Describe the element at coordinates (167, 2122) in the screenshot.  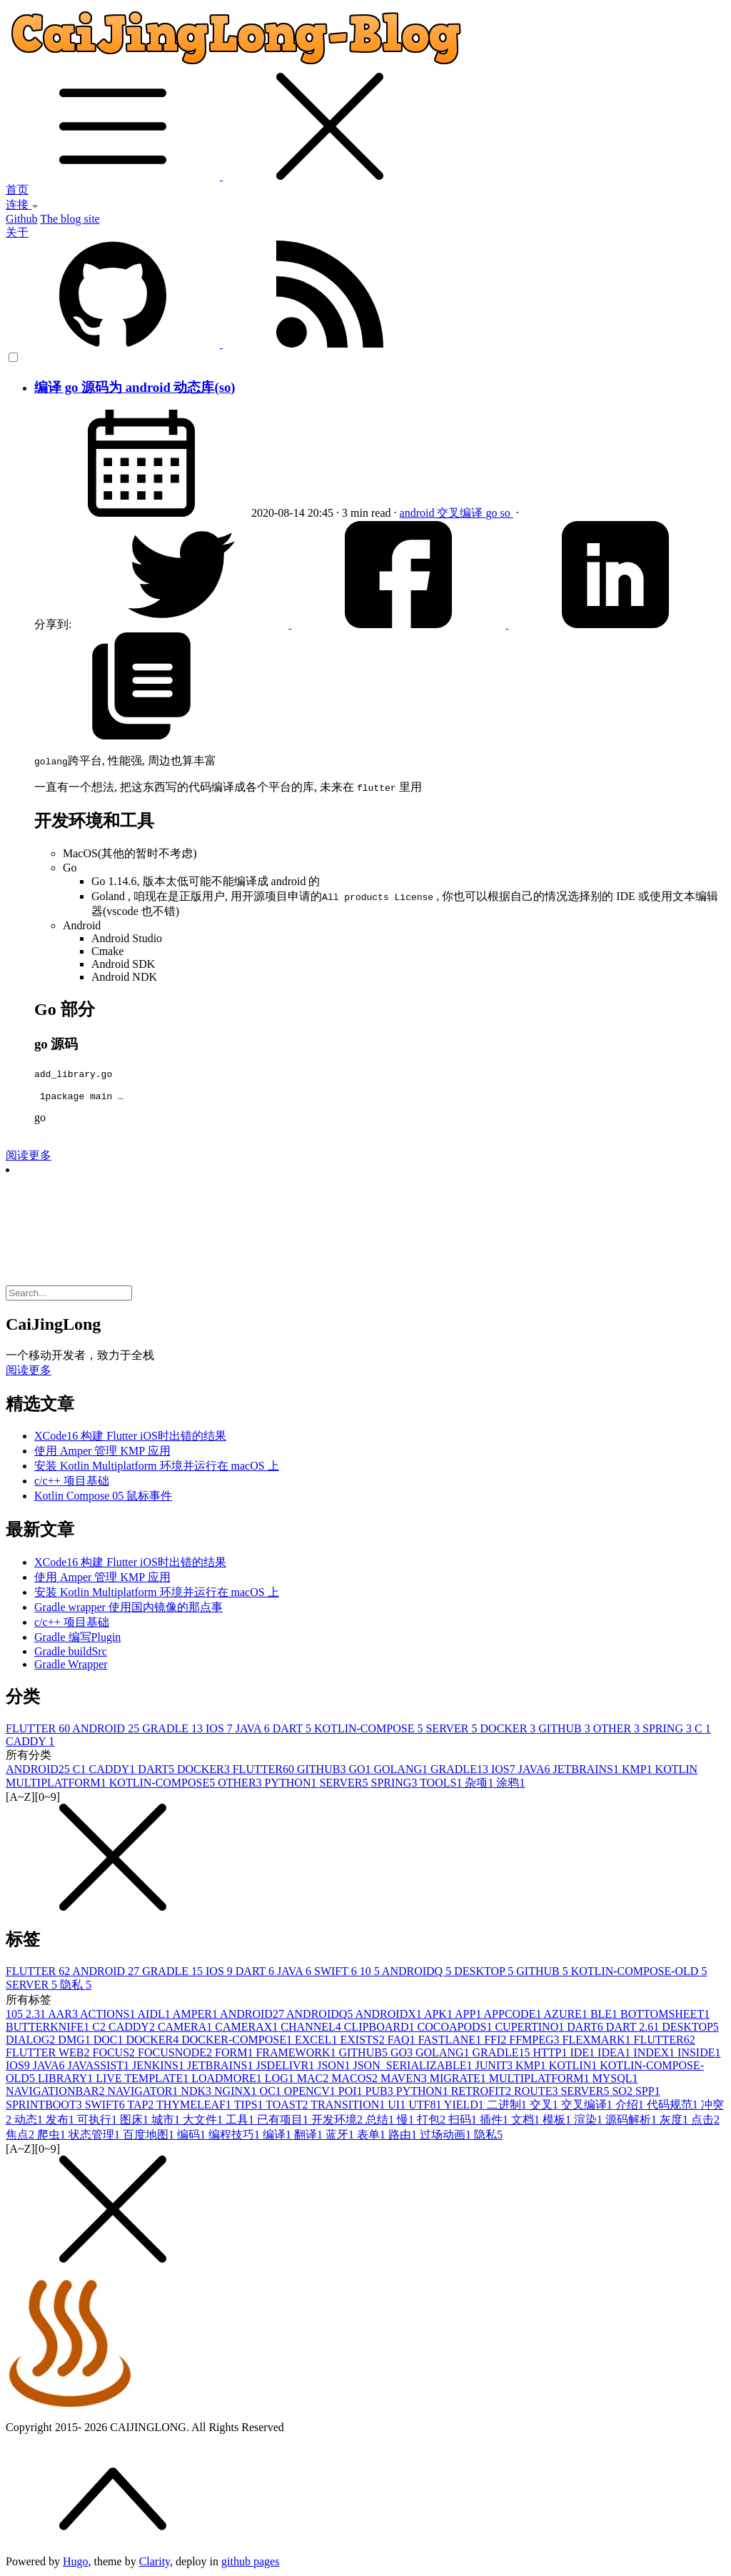
I see `城市` at that location.